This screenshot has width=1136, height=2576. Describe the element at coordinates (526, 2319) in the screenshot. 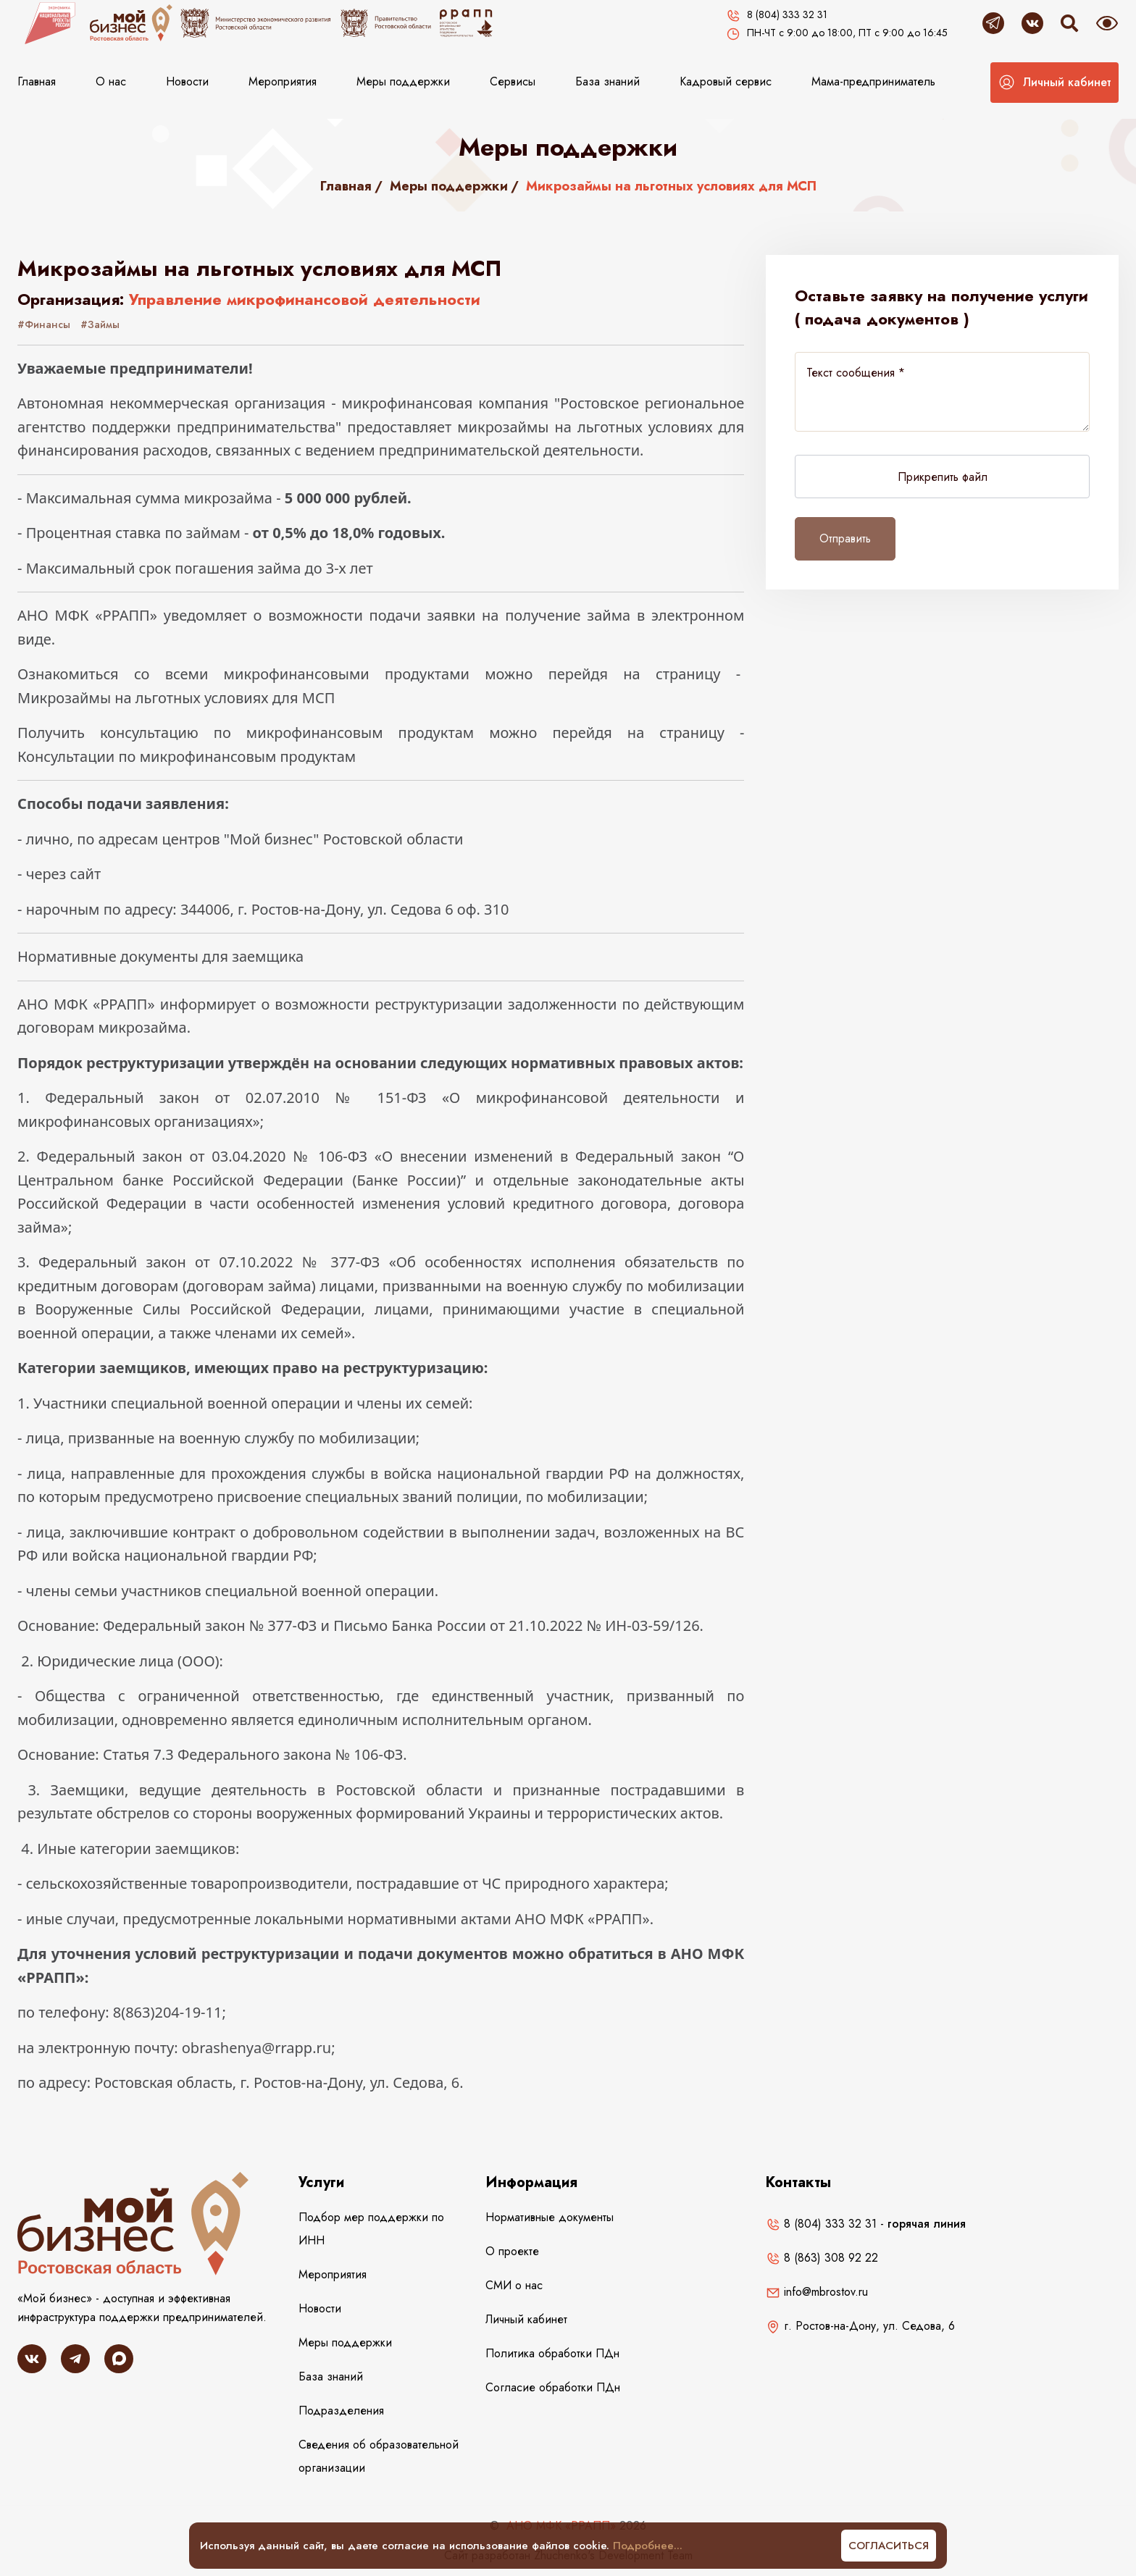

I see `Личный кабинет` at that location.